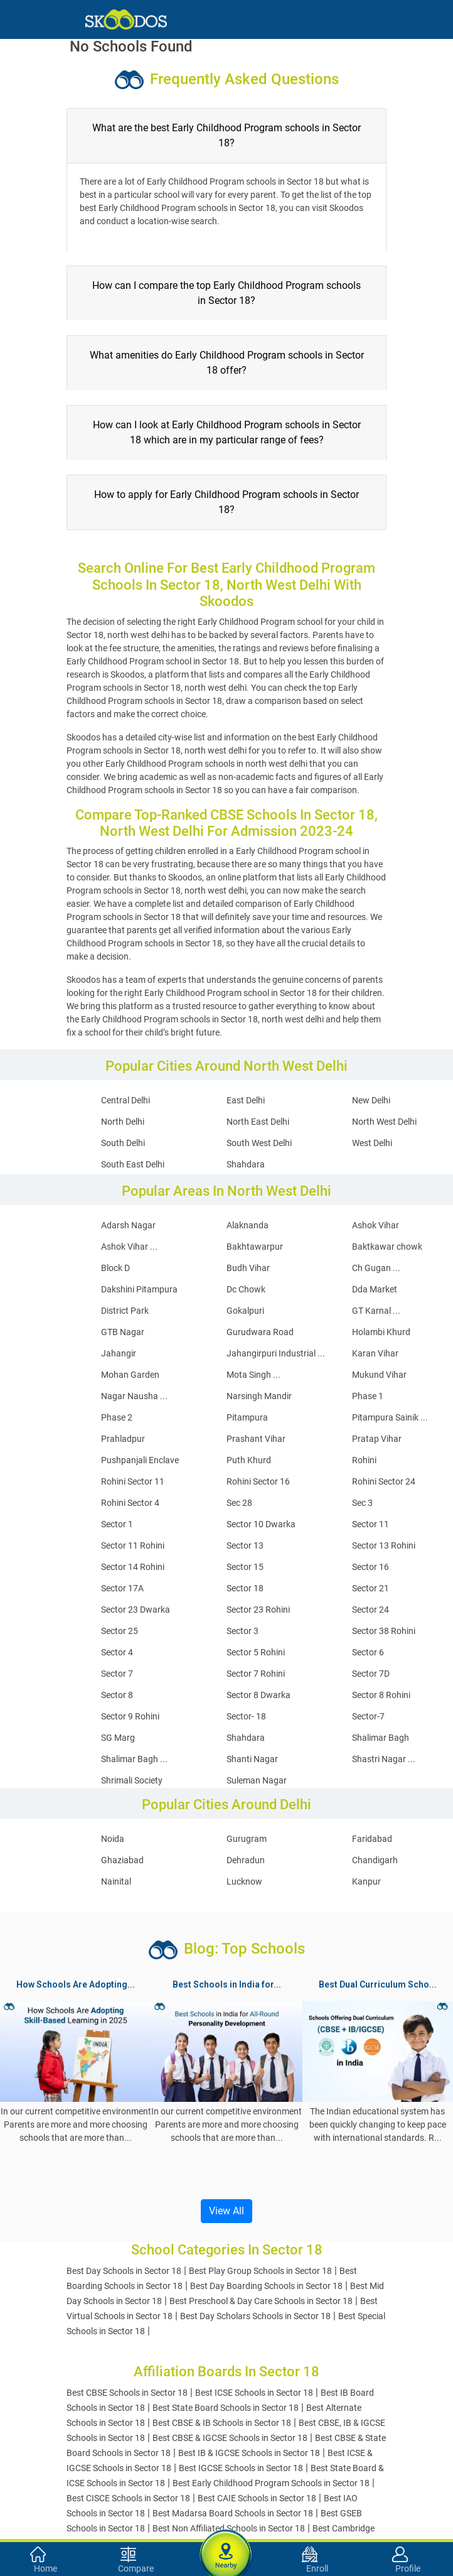  Describe the element at coordinates (379, 1375) in the screenshot. I see `Mukund Vihar` at that location.